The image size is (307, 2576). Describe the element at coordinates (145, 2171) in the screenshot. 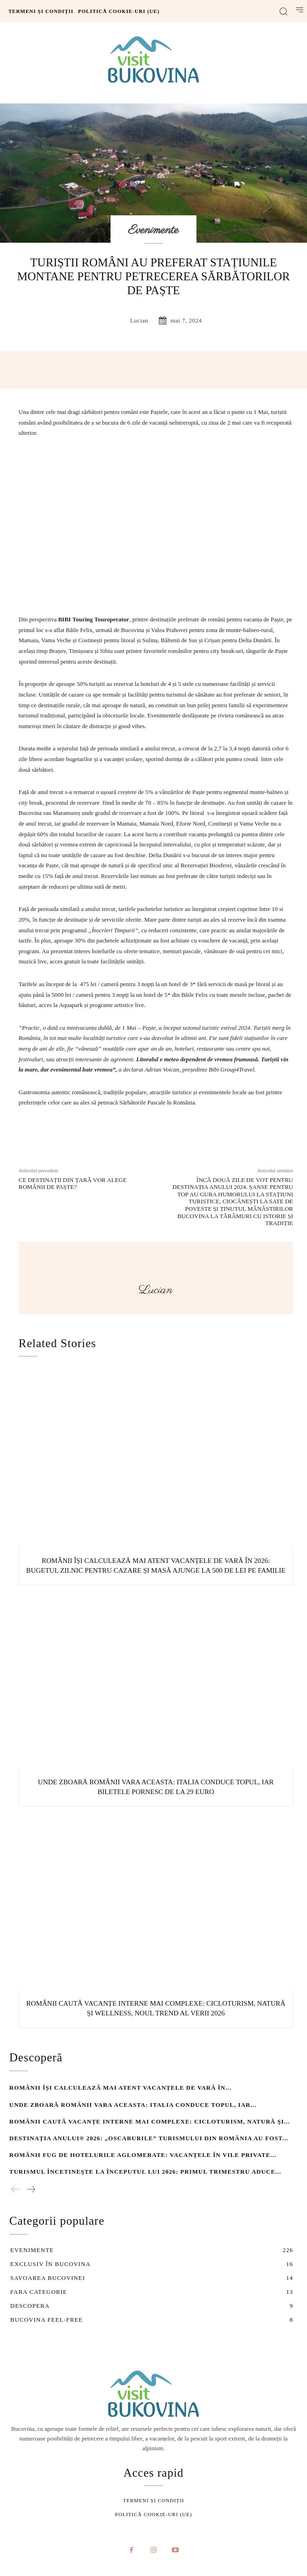

I see `Turismul încetinește la începutul lui 2026: primul trimestru aduce...` at that location.